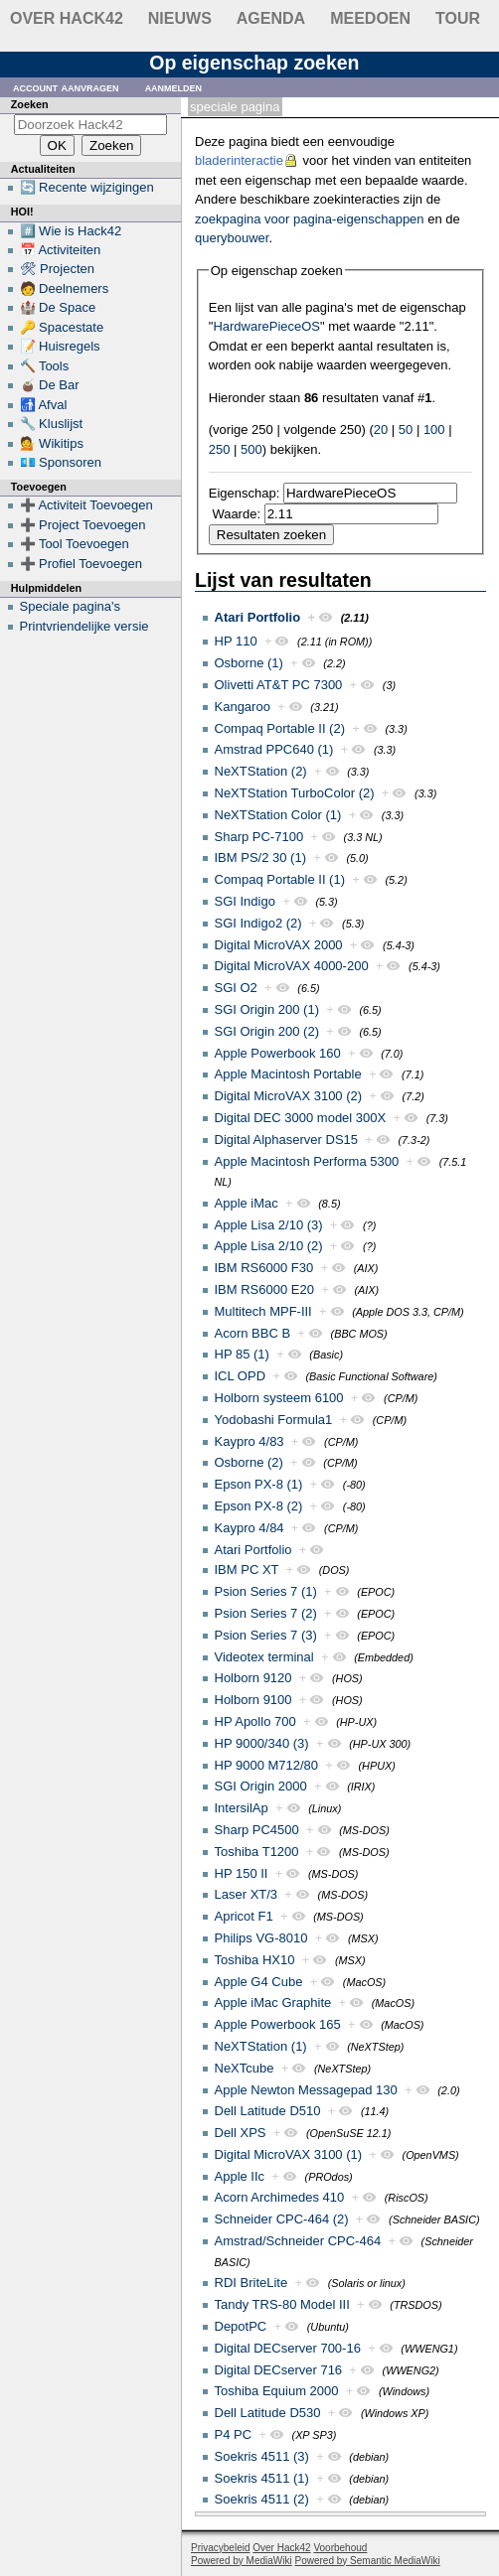 The width and height of the screenshot is (499, 2576). I want to click on 📝 Huisregels, so click(60, 346).